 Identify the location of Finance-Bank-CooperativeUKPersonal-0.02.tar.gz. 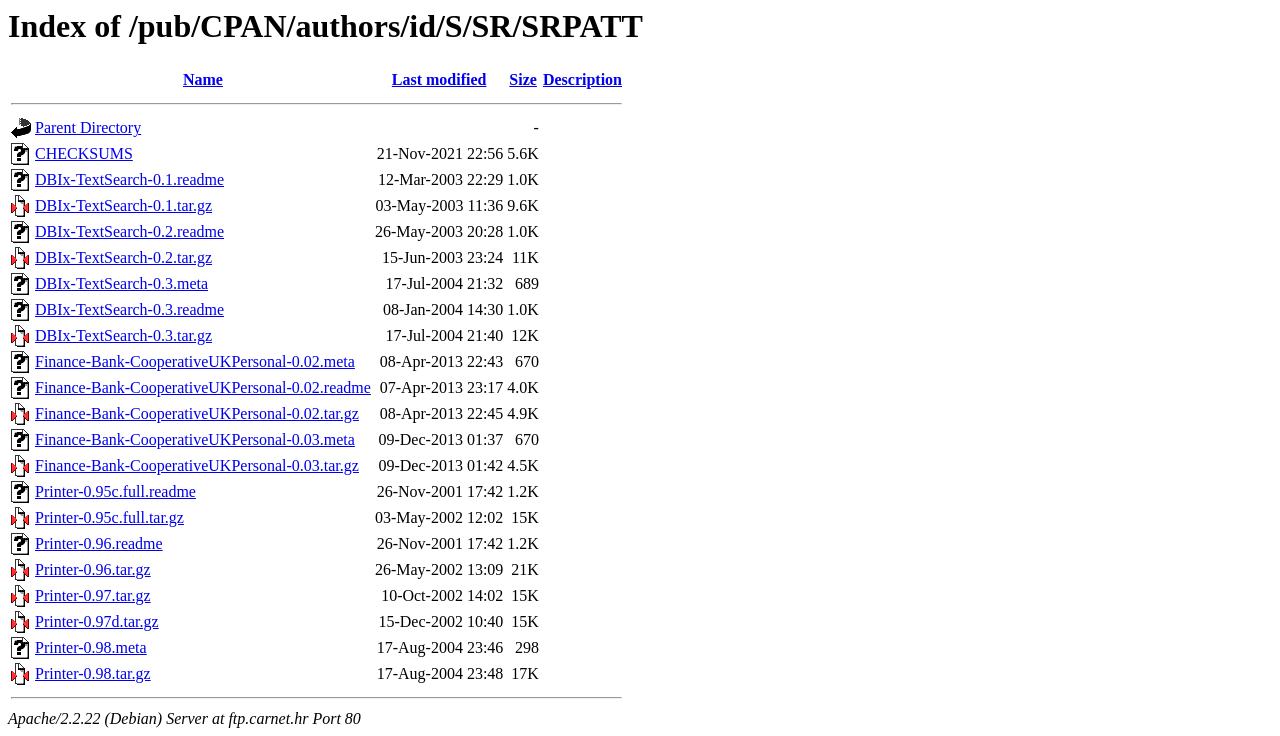
(197, 413).